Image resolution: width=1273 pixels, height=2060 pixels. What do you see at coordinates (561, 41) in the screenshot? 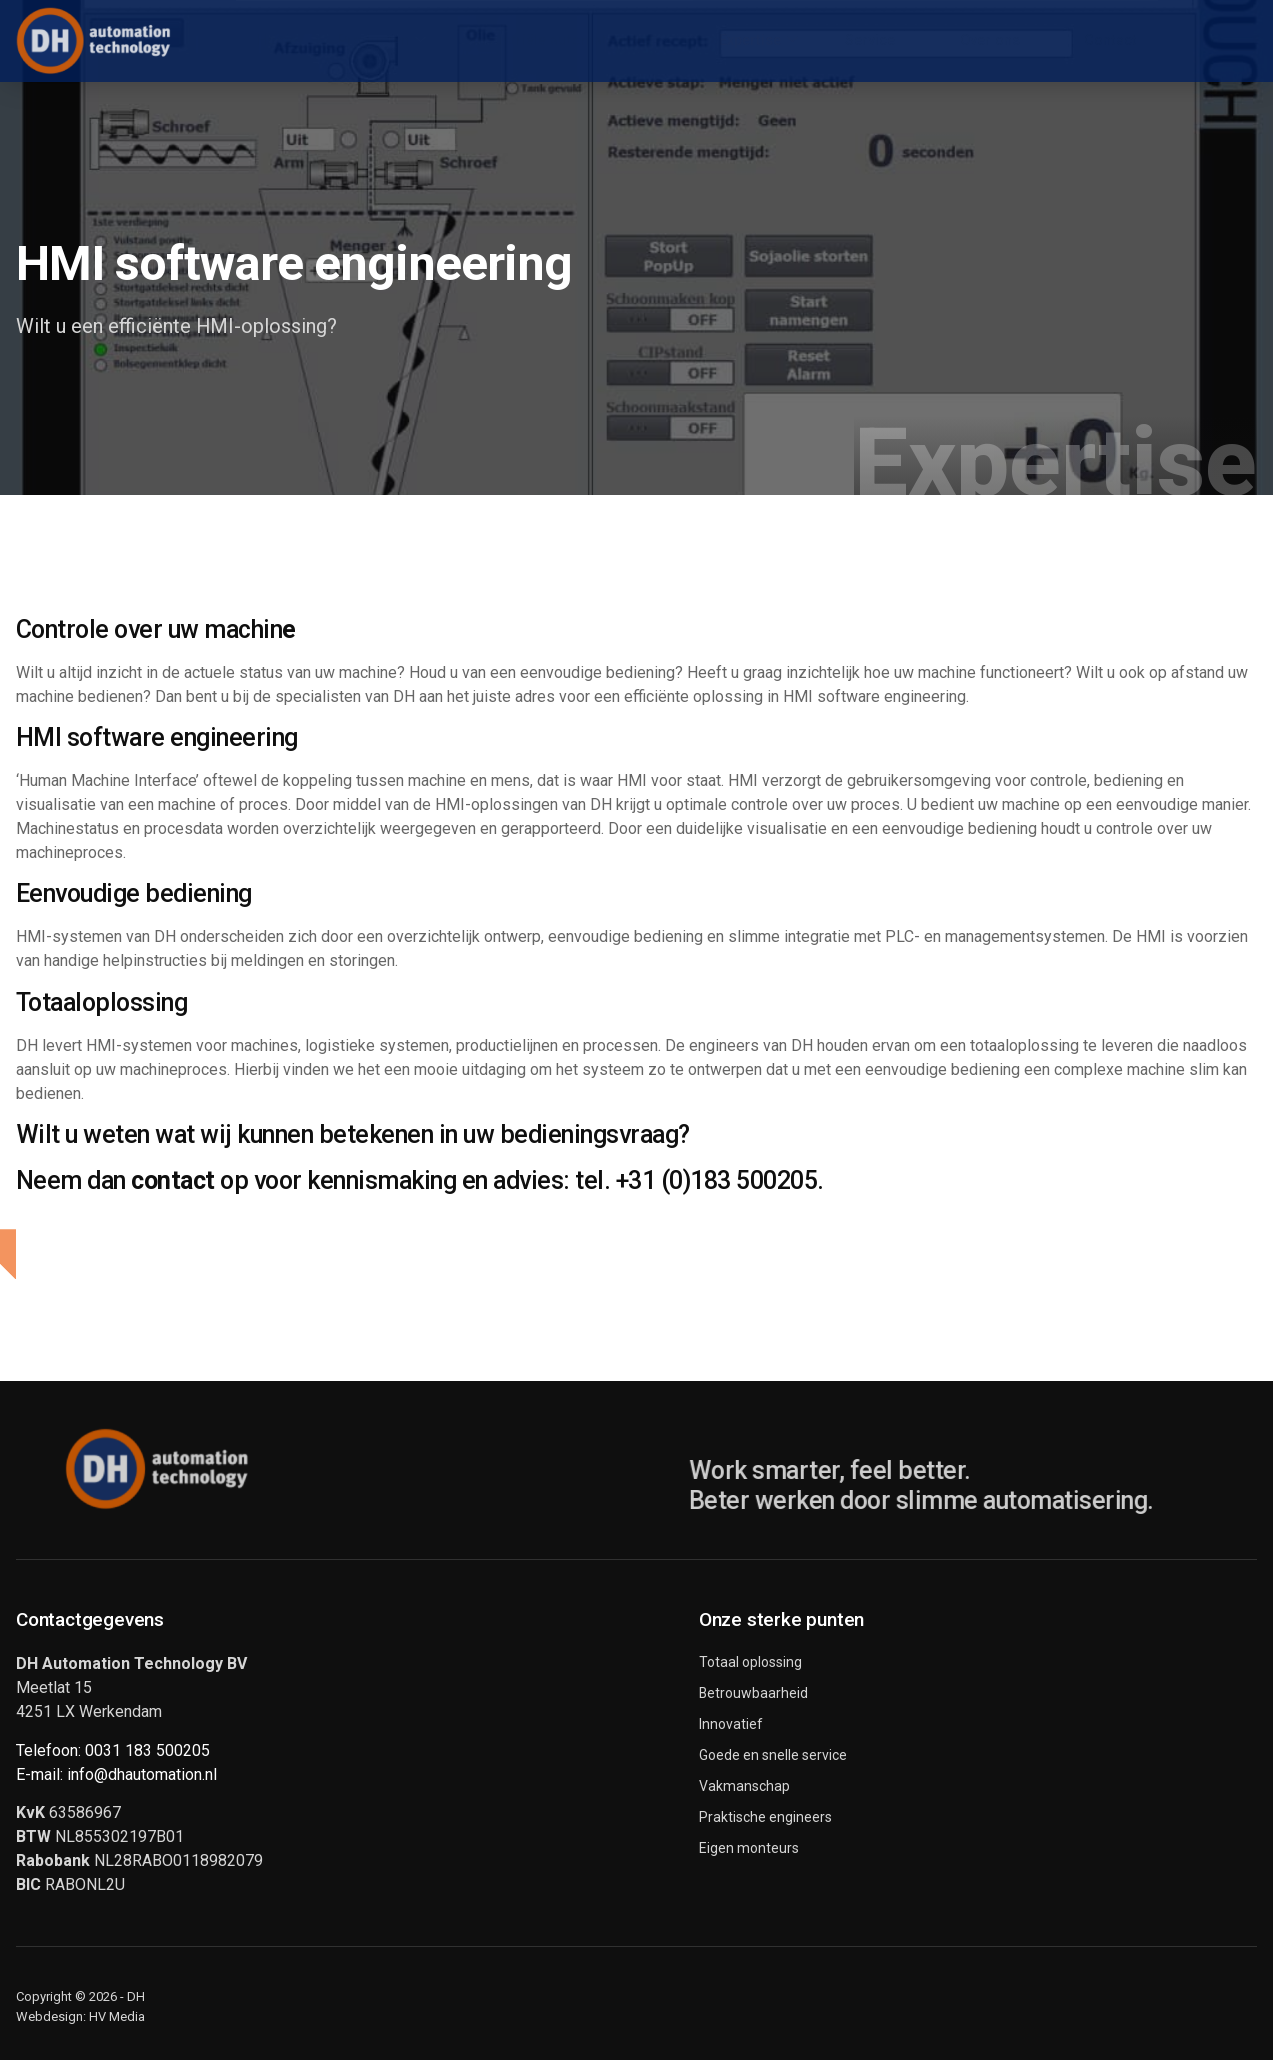
I see `Industriële automatisering` at bounding box center [561, 41].